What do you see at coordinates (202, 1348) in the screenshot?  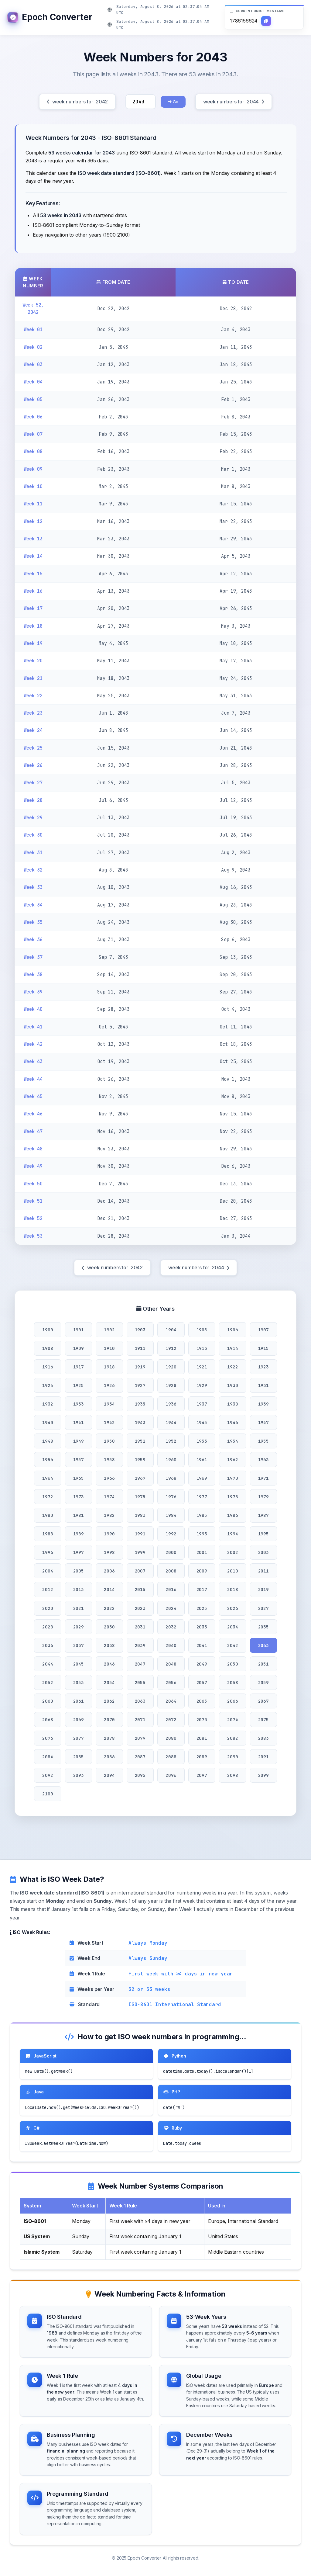 I see `1913` at bounding box center [202, 1348].